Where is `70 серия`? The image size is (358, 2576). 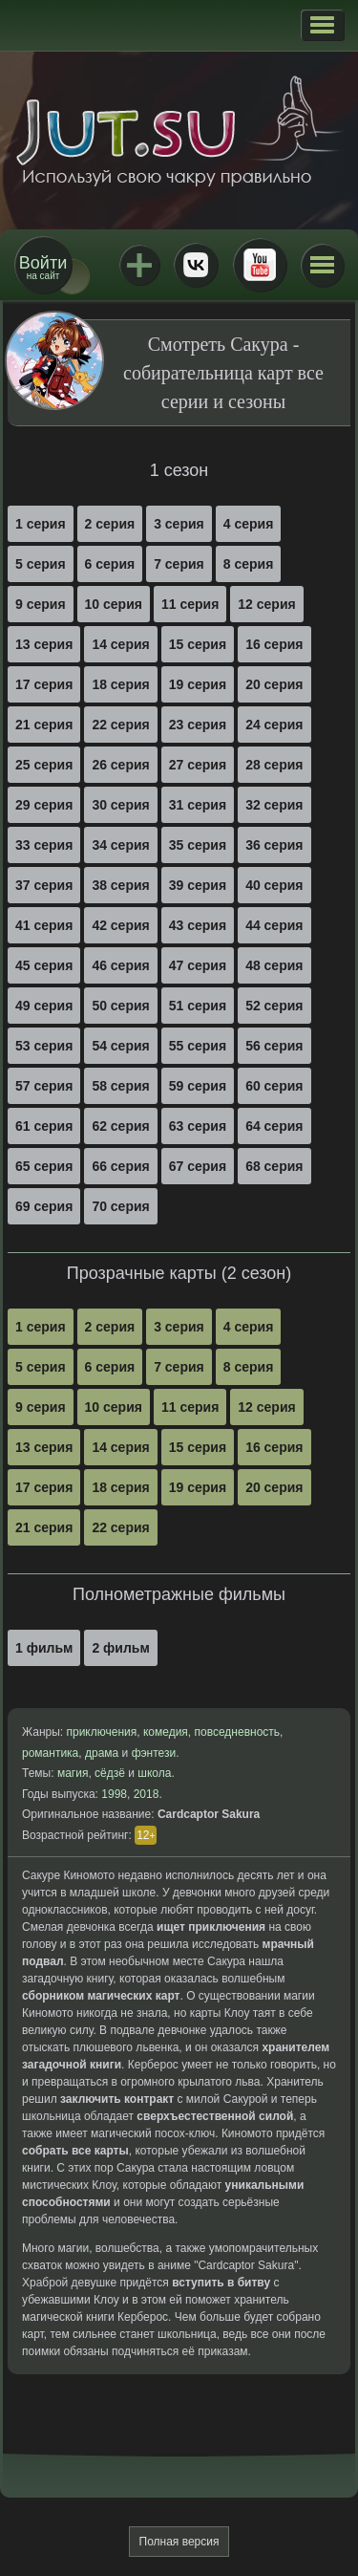
70 серия is located at coordinates (120, 1206).